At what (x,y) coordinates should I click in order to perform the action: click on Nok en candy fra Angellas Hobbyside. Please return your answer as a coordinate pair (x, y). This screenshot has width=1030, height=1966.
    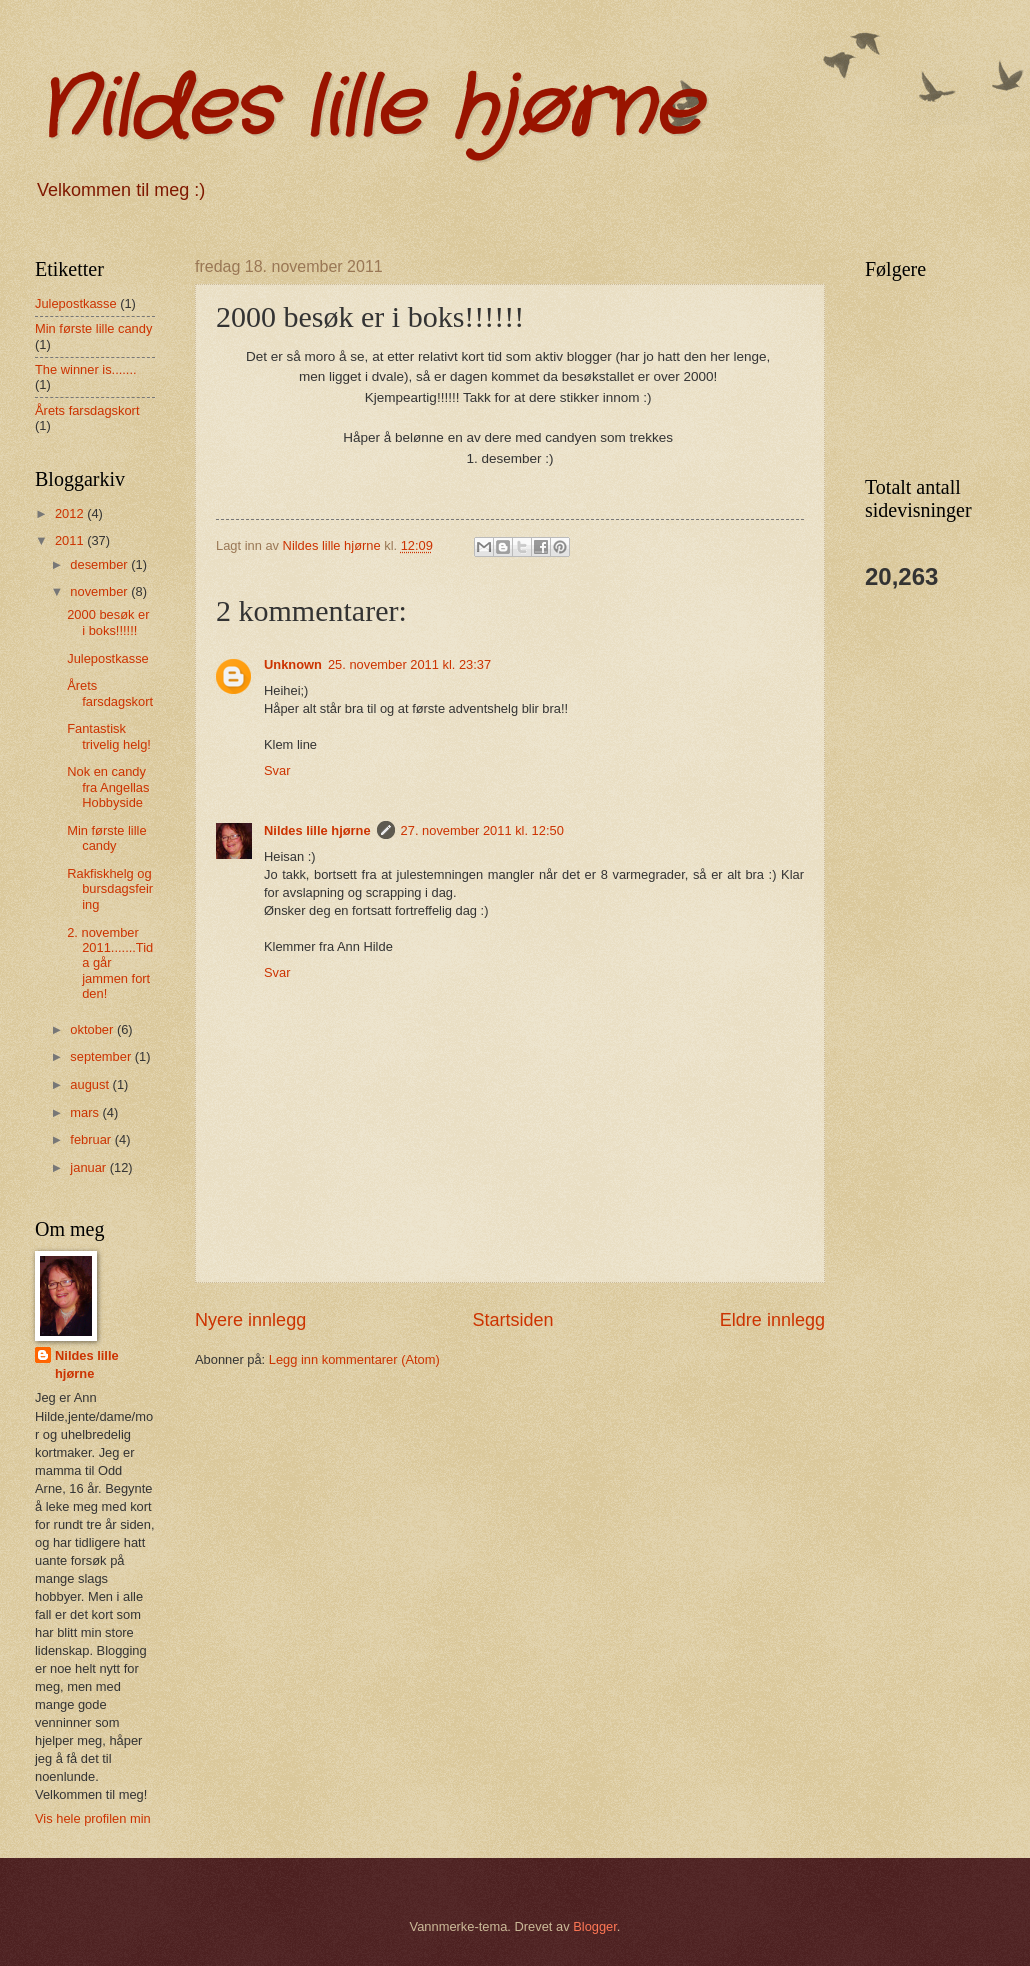
    Looking at the image, I should click on (108, 787).